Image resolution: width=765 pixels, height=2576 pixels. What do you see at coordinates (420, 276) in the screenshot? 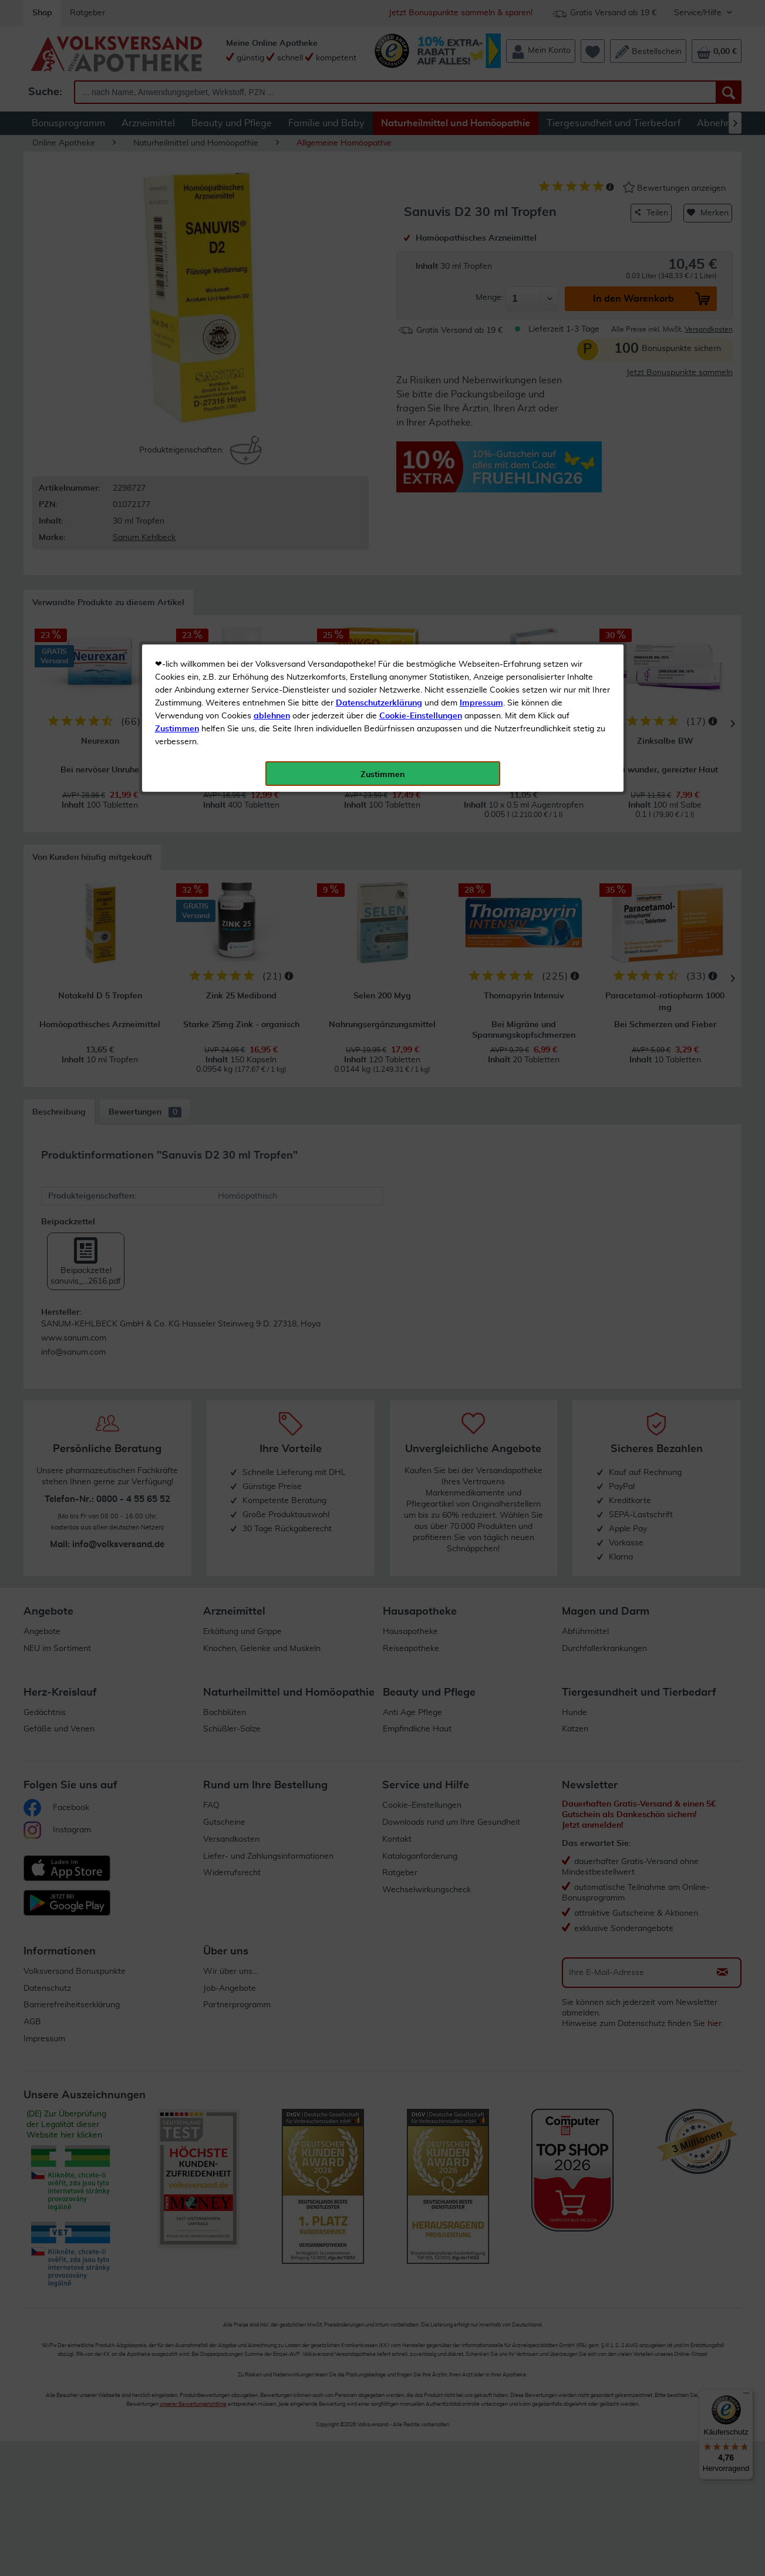
I see `Cookie-Einstellungen` at bounding box center [420, 276].